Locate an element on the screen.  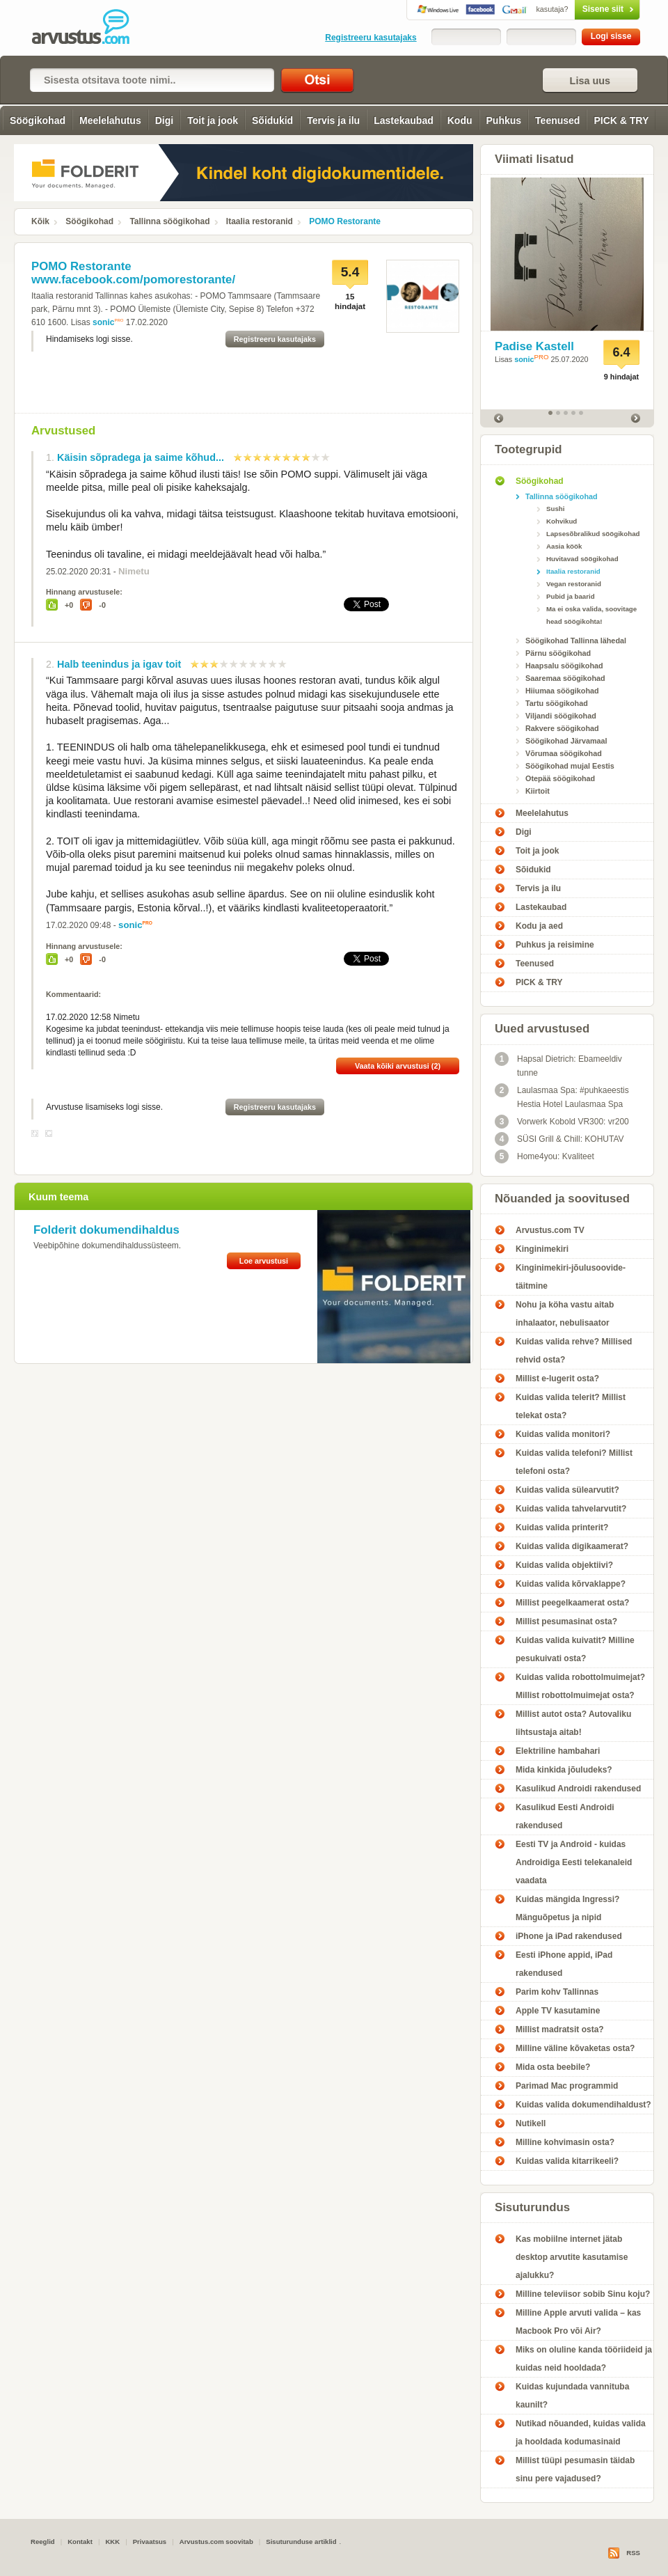
iPhone ja iPad rakendused is located at coordinates (569, 1936).